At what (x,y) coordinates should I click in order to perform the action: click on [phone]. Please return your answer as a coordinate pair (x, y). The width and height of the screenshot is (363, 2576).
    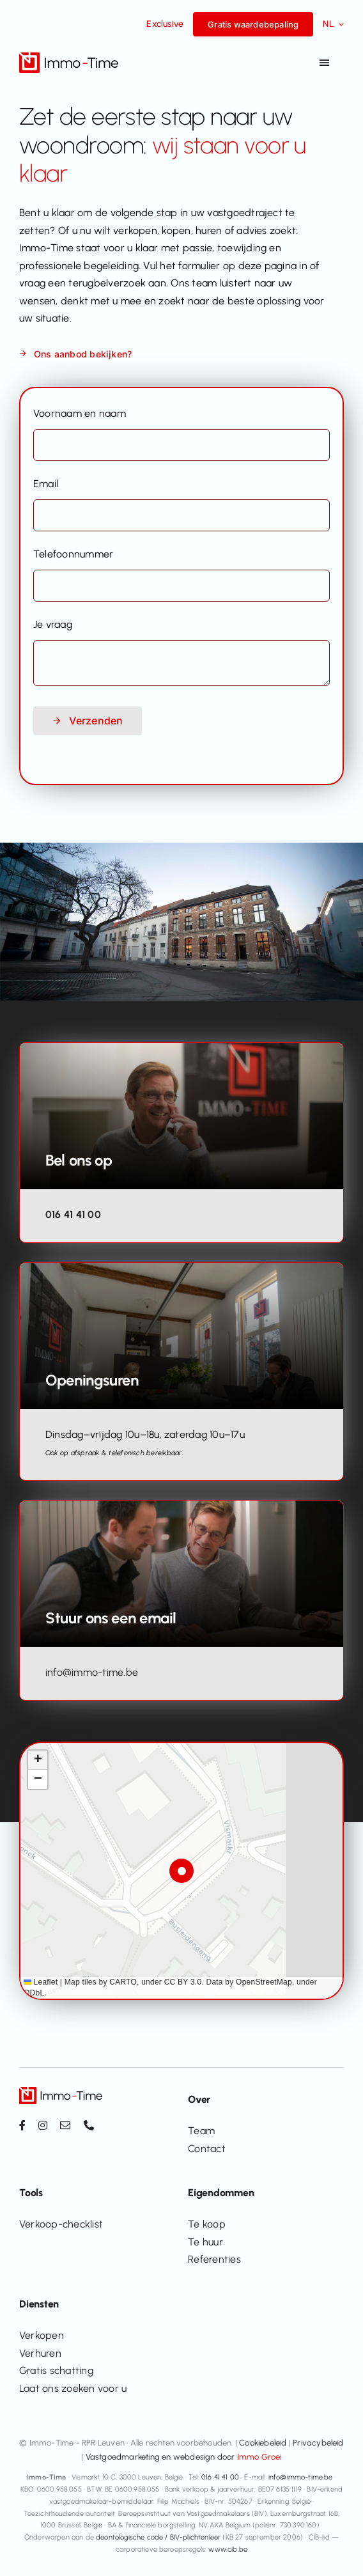
    Looking at the image, I should click on (89, 2125).